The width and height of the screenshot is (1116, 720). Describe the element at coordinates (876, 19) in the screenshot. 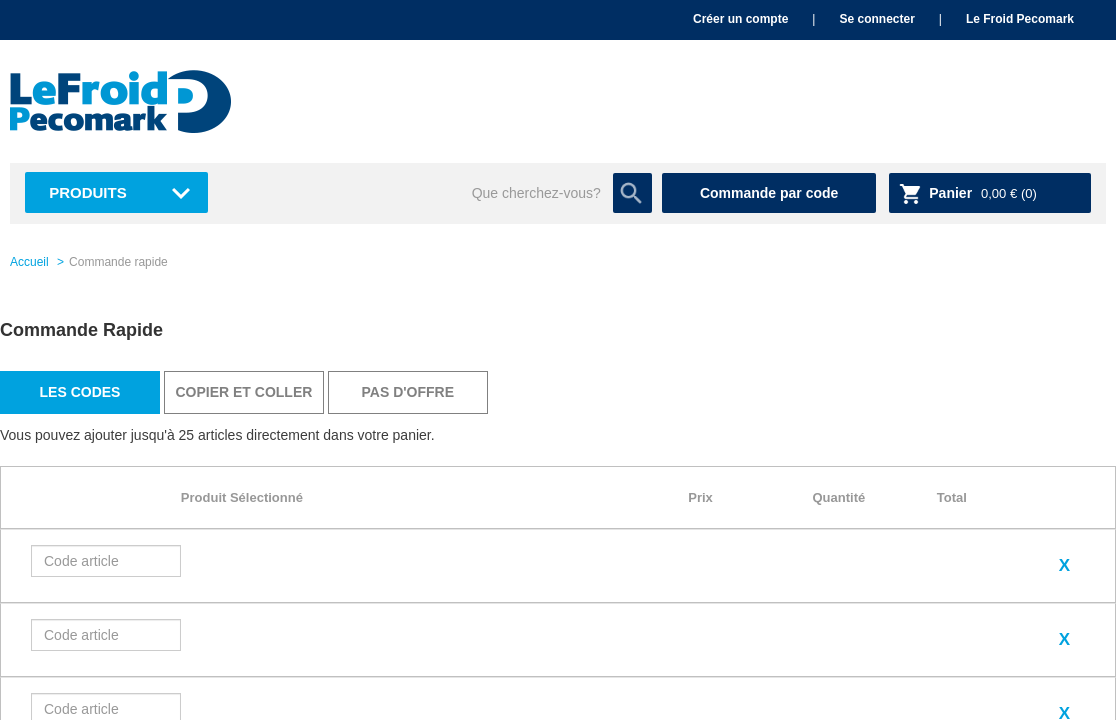

I see `Se connecter` at that location.